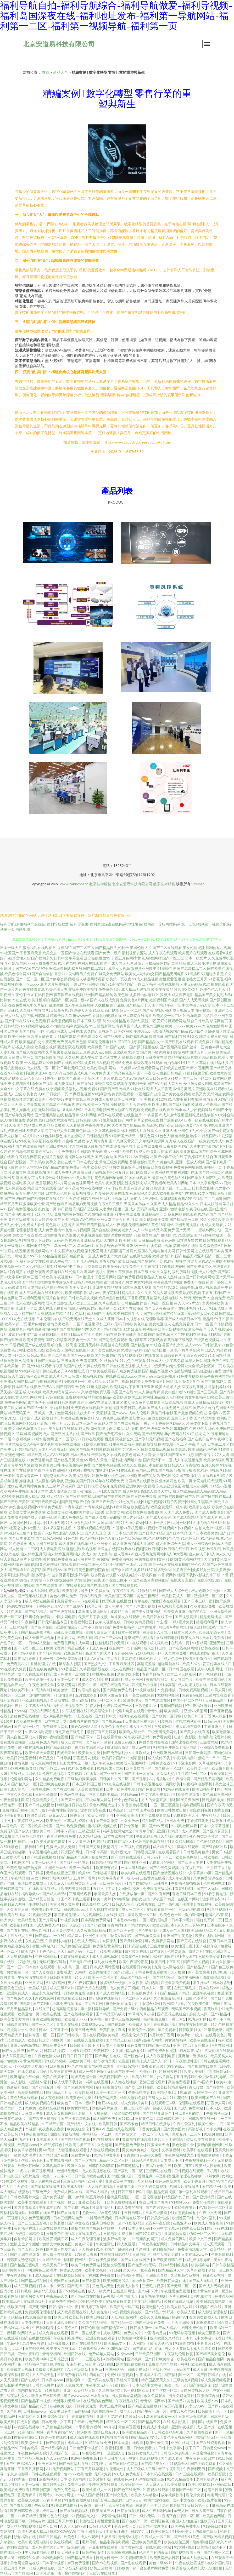 This screenshot has height=2576, width=234. What do you see at coordinates (188, 1726) in the screenshot?
I see `成人论坛东京热` at bounding box center [188, 1726].